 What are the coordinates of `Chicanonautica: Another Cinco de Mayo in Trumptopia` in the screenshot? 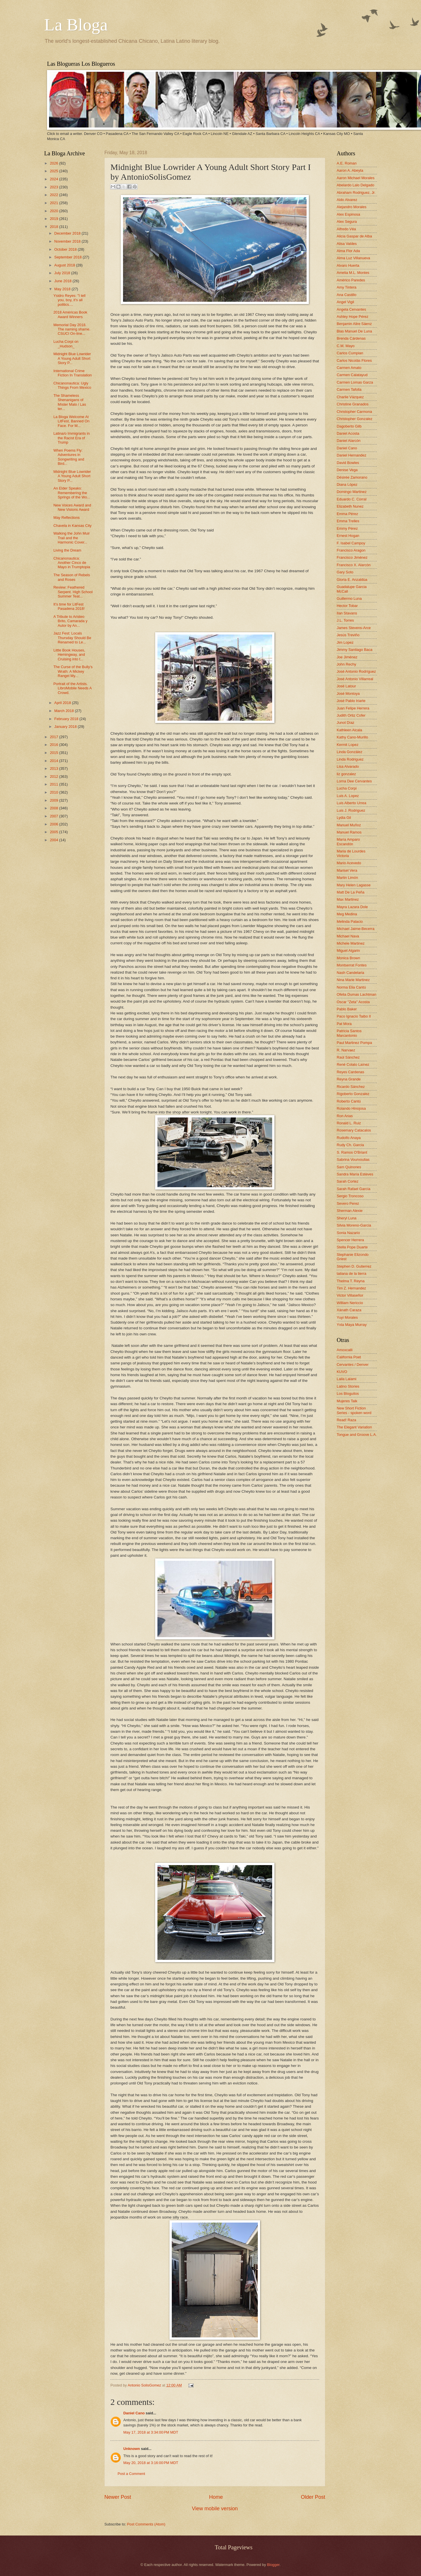 It's located at (71, 562).